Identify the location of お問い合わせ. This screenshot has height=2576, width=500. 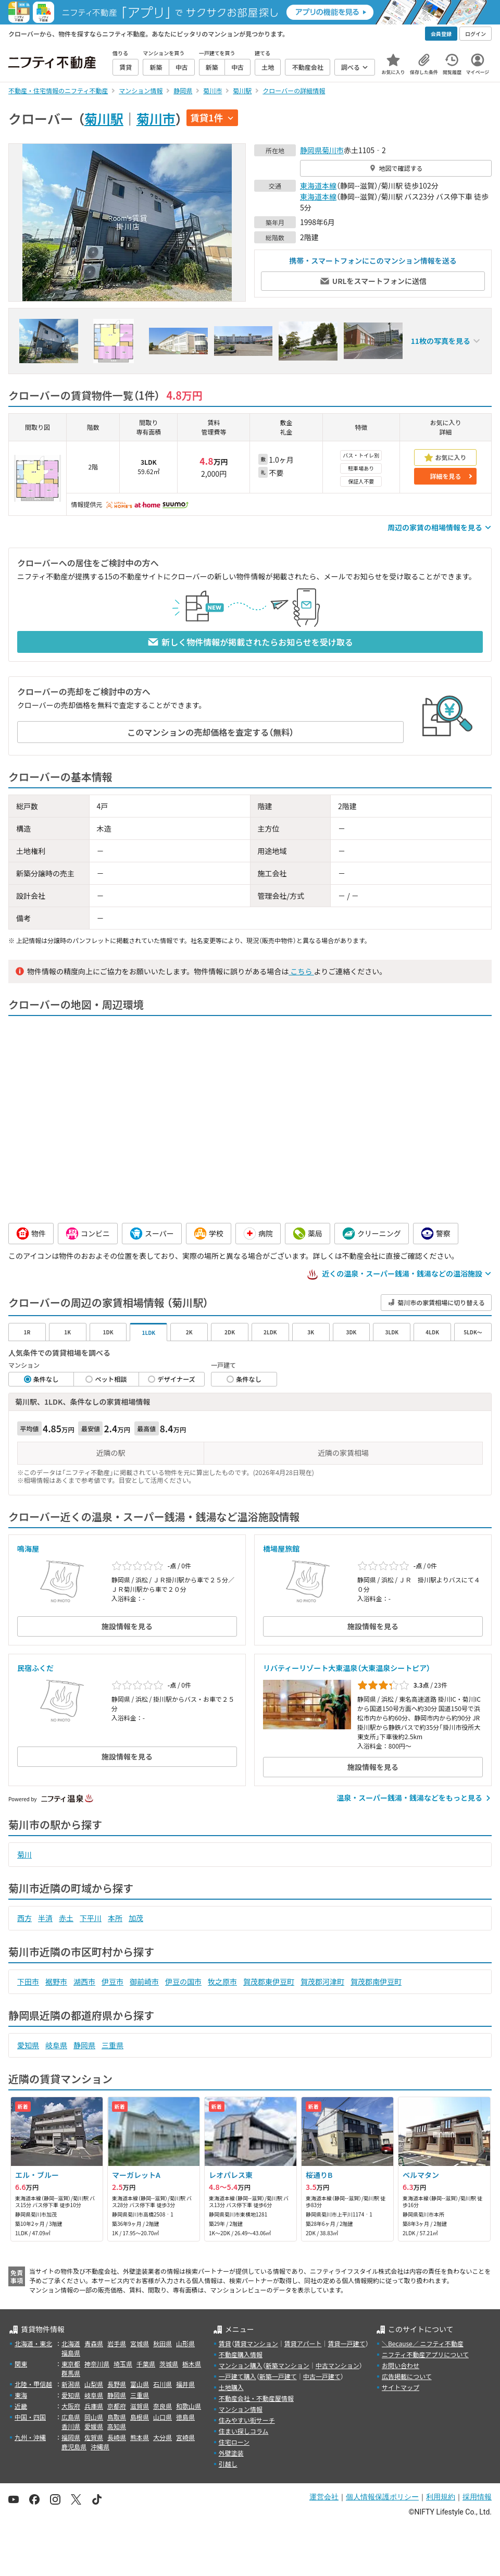
(400, 2365).